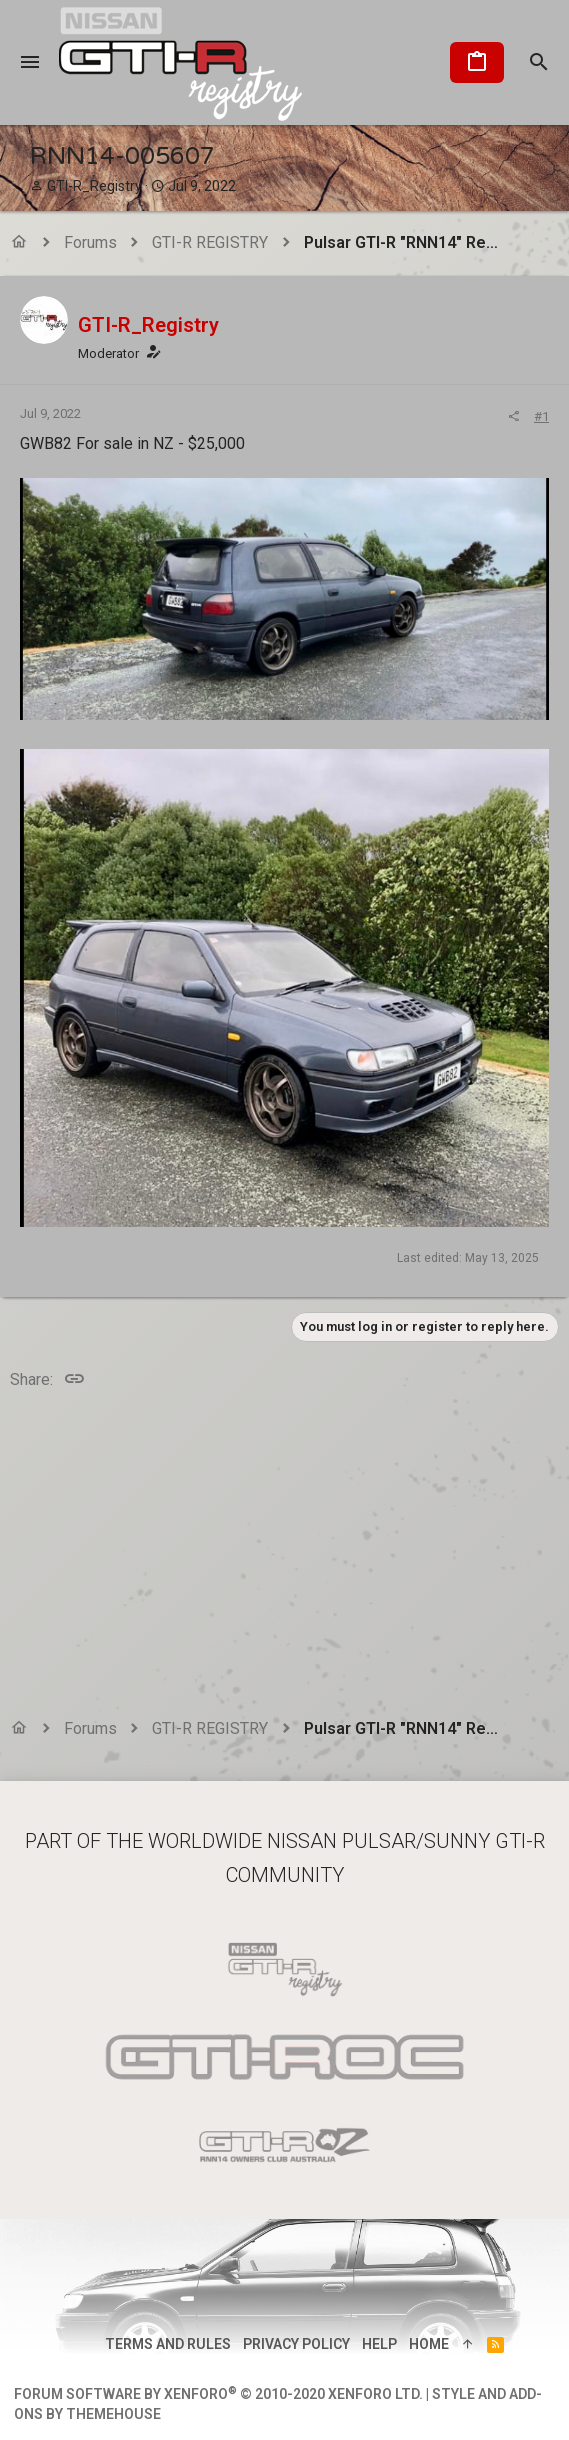 This screenshot has width=569, height=2440. Describe the element at coordinates (539, 63) in the screenshot. I see `[Search]` at that location.